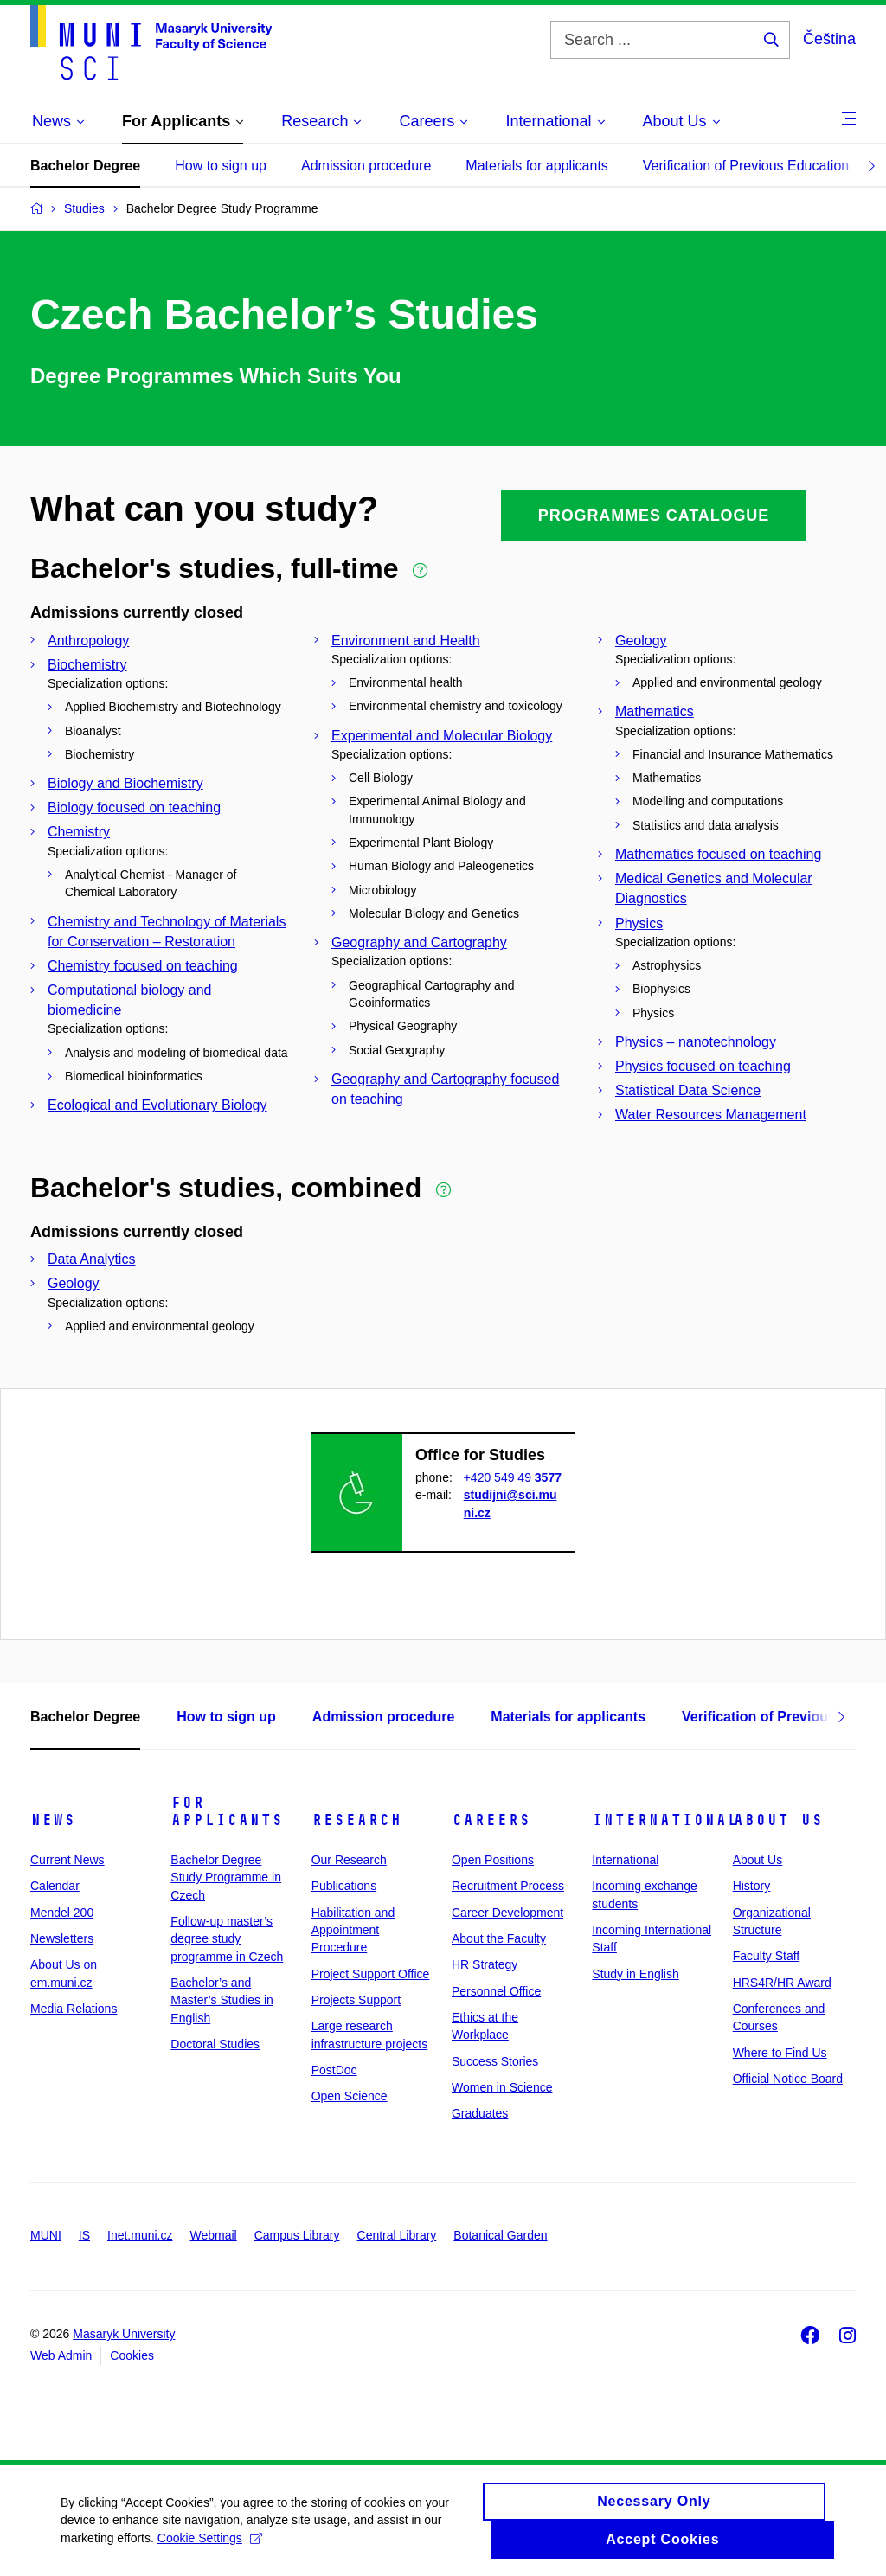  Describe the element at coordinates (353, 1930) in the screenshot. I see `Habilitation and Appointment Procedure` at that location.